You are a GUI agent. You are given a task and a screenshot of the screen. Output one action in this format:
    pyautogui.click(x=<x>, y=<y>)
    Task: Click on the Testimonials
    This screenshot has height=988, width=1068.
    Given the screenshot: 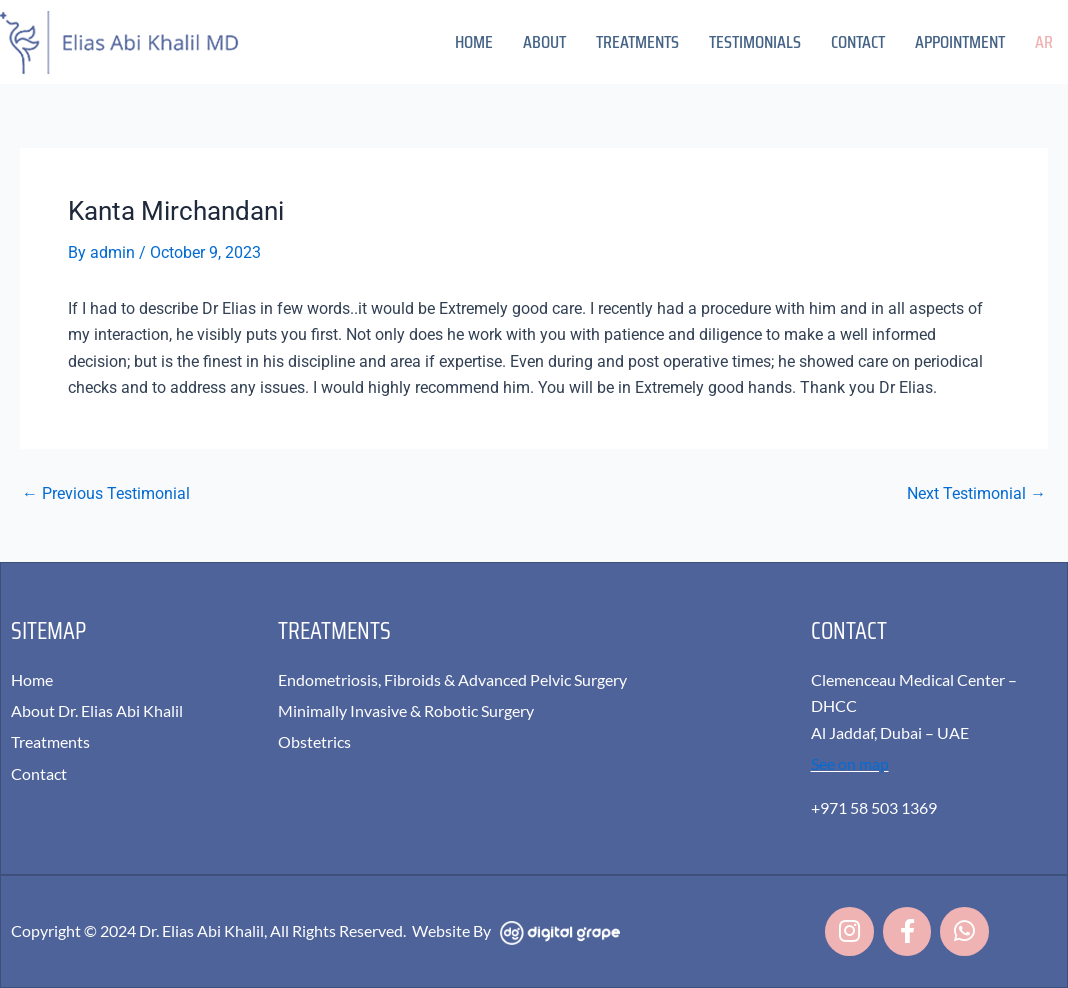 What is the action you would take?
    pyautogui.click(x=755, y=42)
    